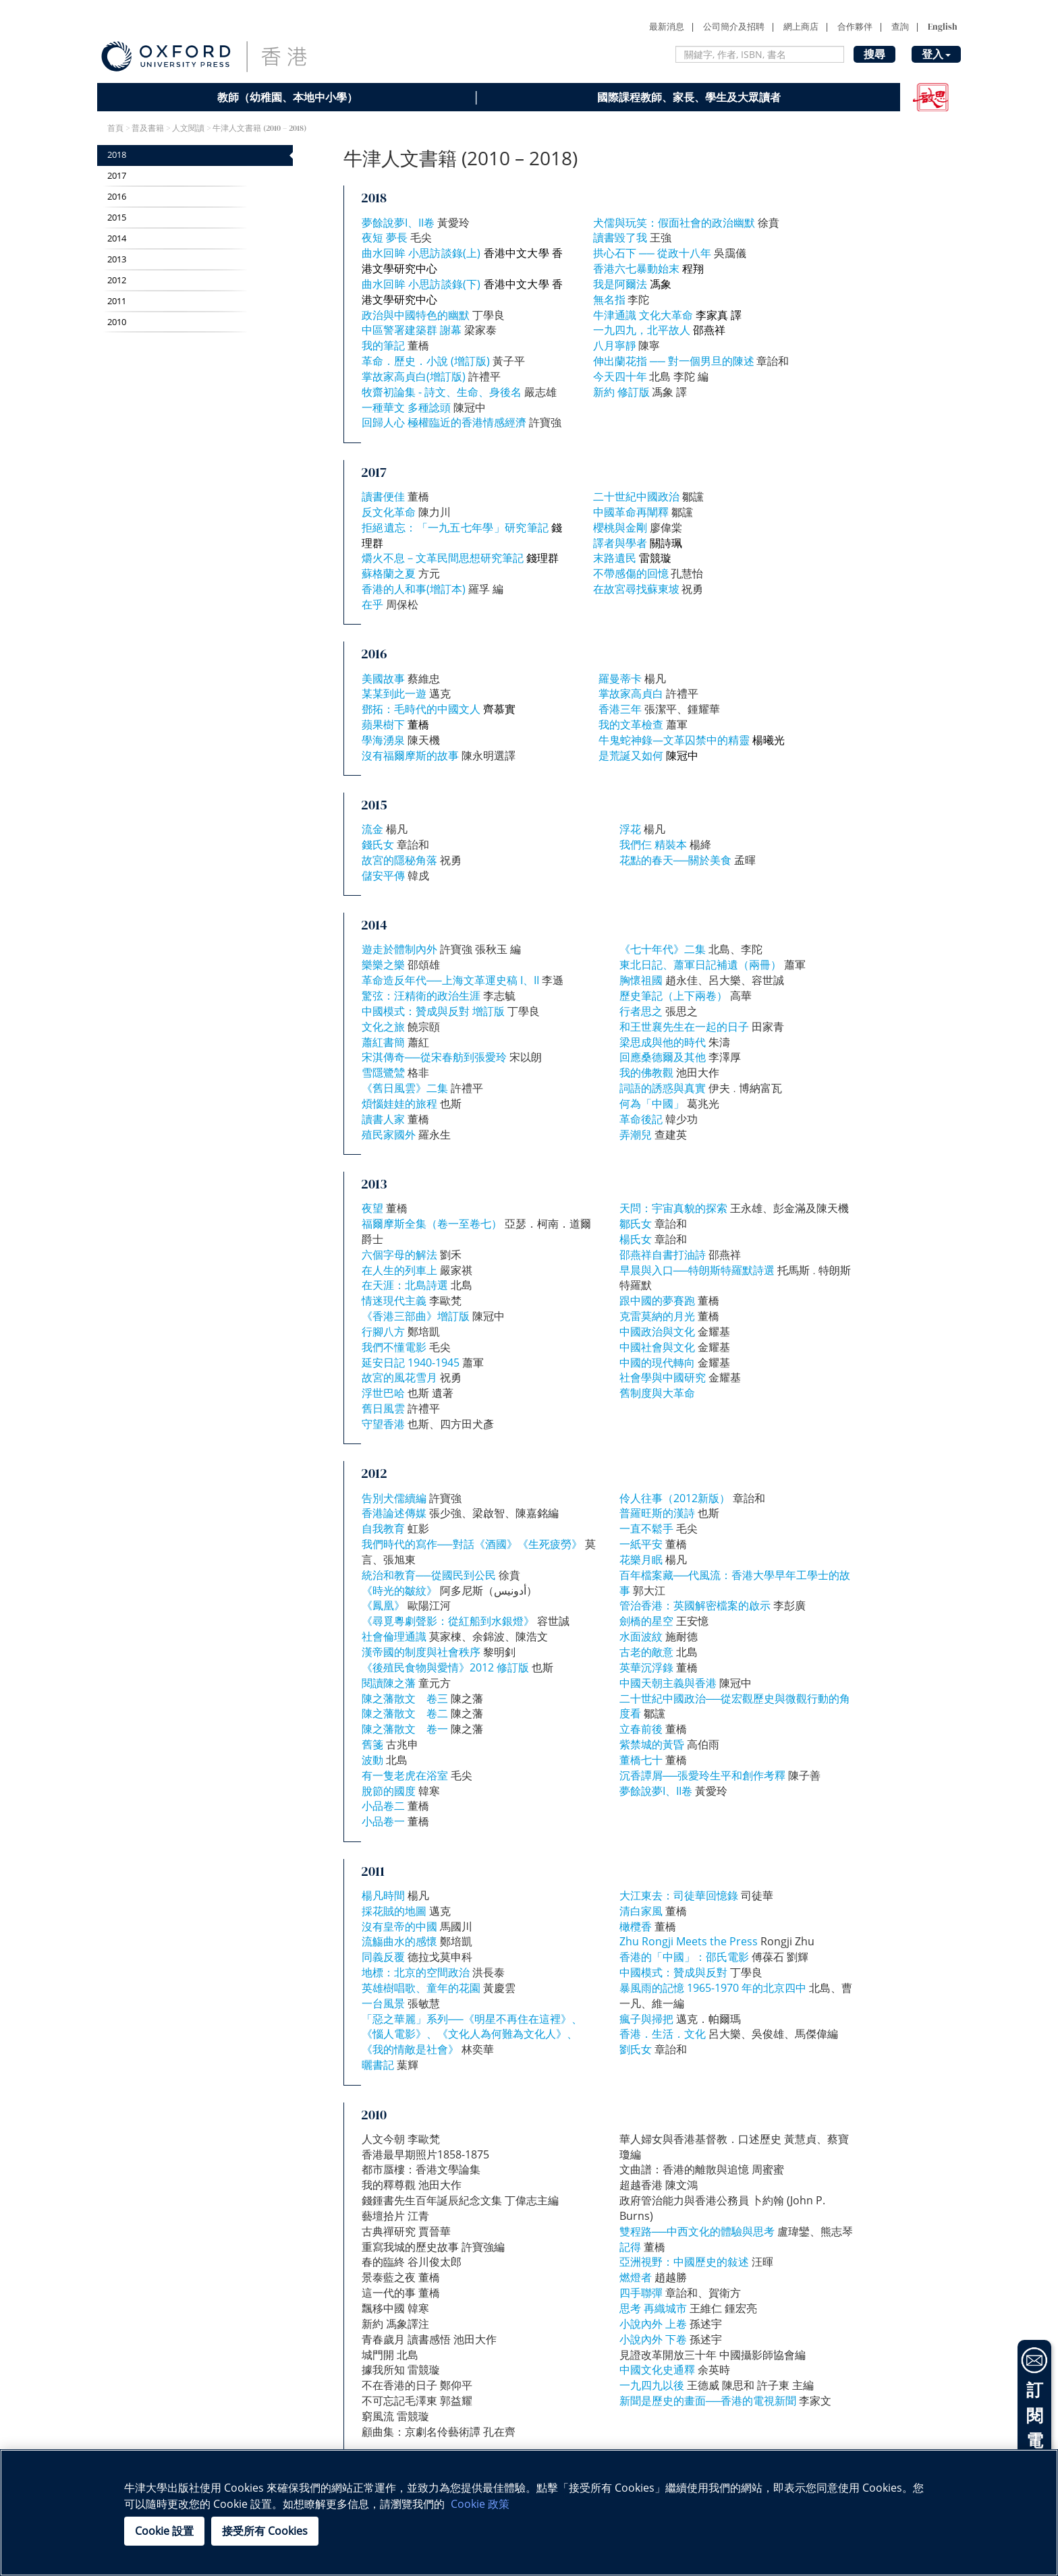  What do you see at coordinates (480, 2503) in the screenshot?
I see `Cookie 政策` at bounding box center [480, 2503].